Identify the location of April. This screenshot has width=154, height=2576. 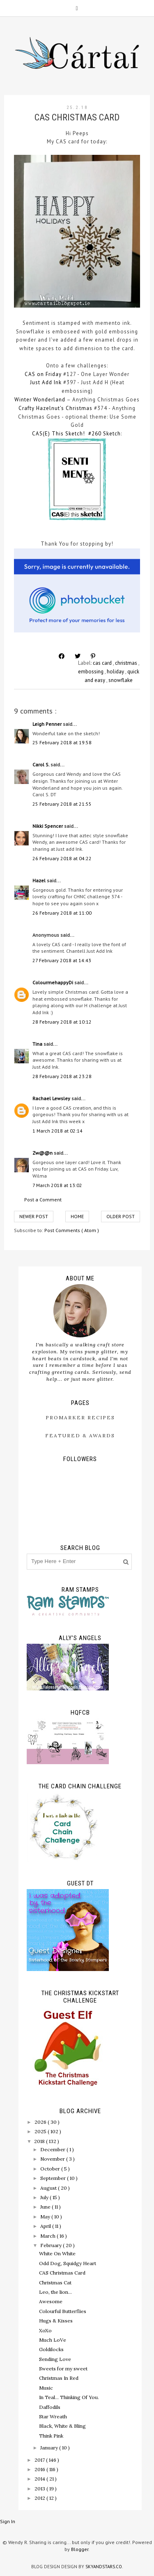
(46, 2226).